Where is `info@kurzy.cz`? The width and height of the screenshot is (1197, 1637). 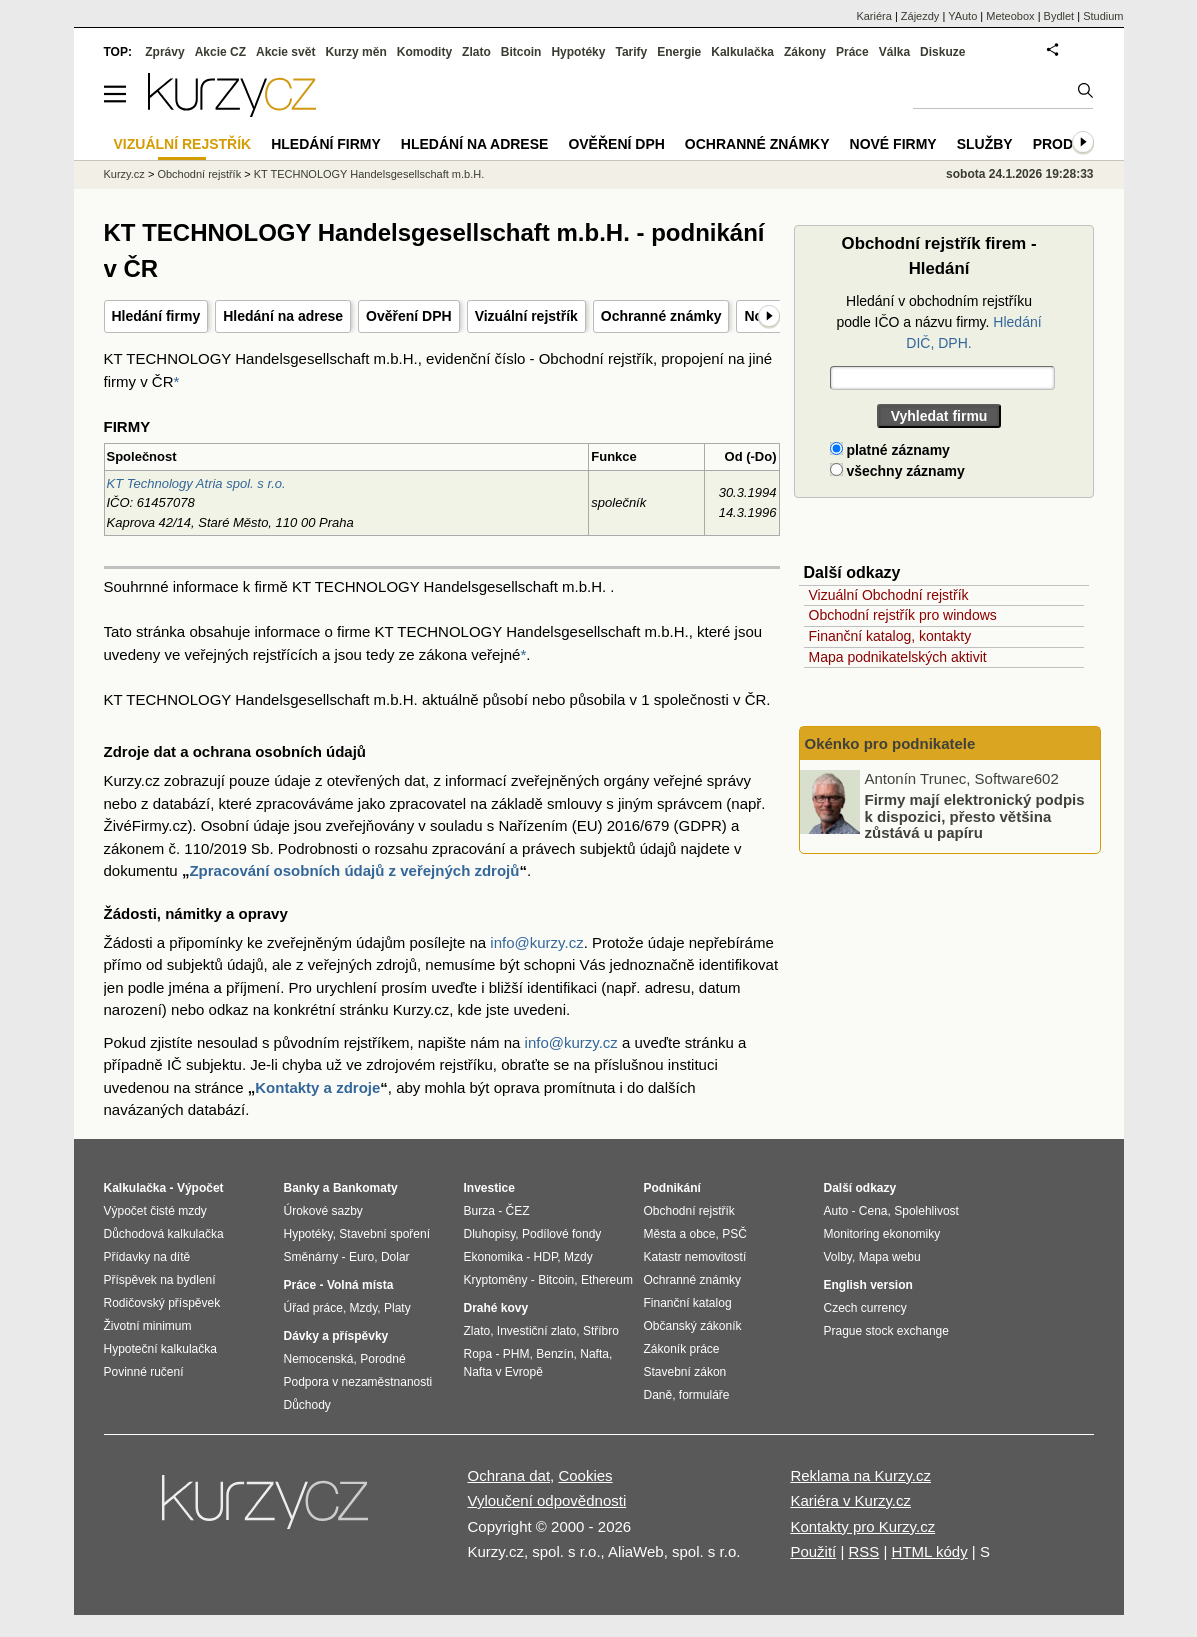 info@kurzy.cz is located at coordinates (536, 942).